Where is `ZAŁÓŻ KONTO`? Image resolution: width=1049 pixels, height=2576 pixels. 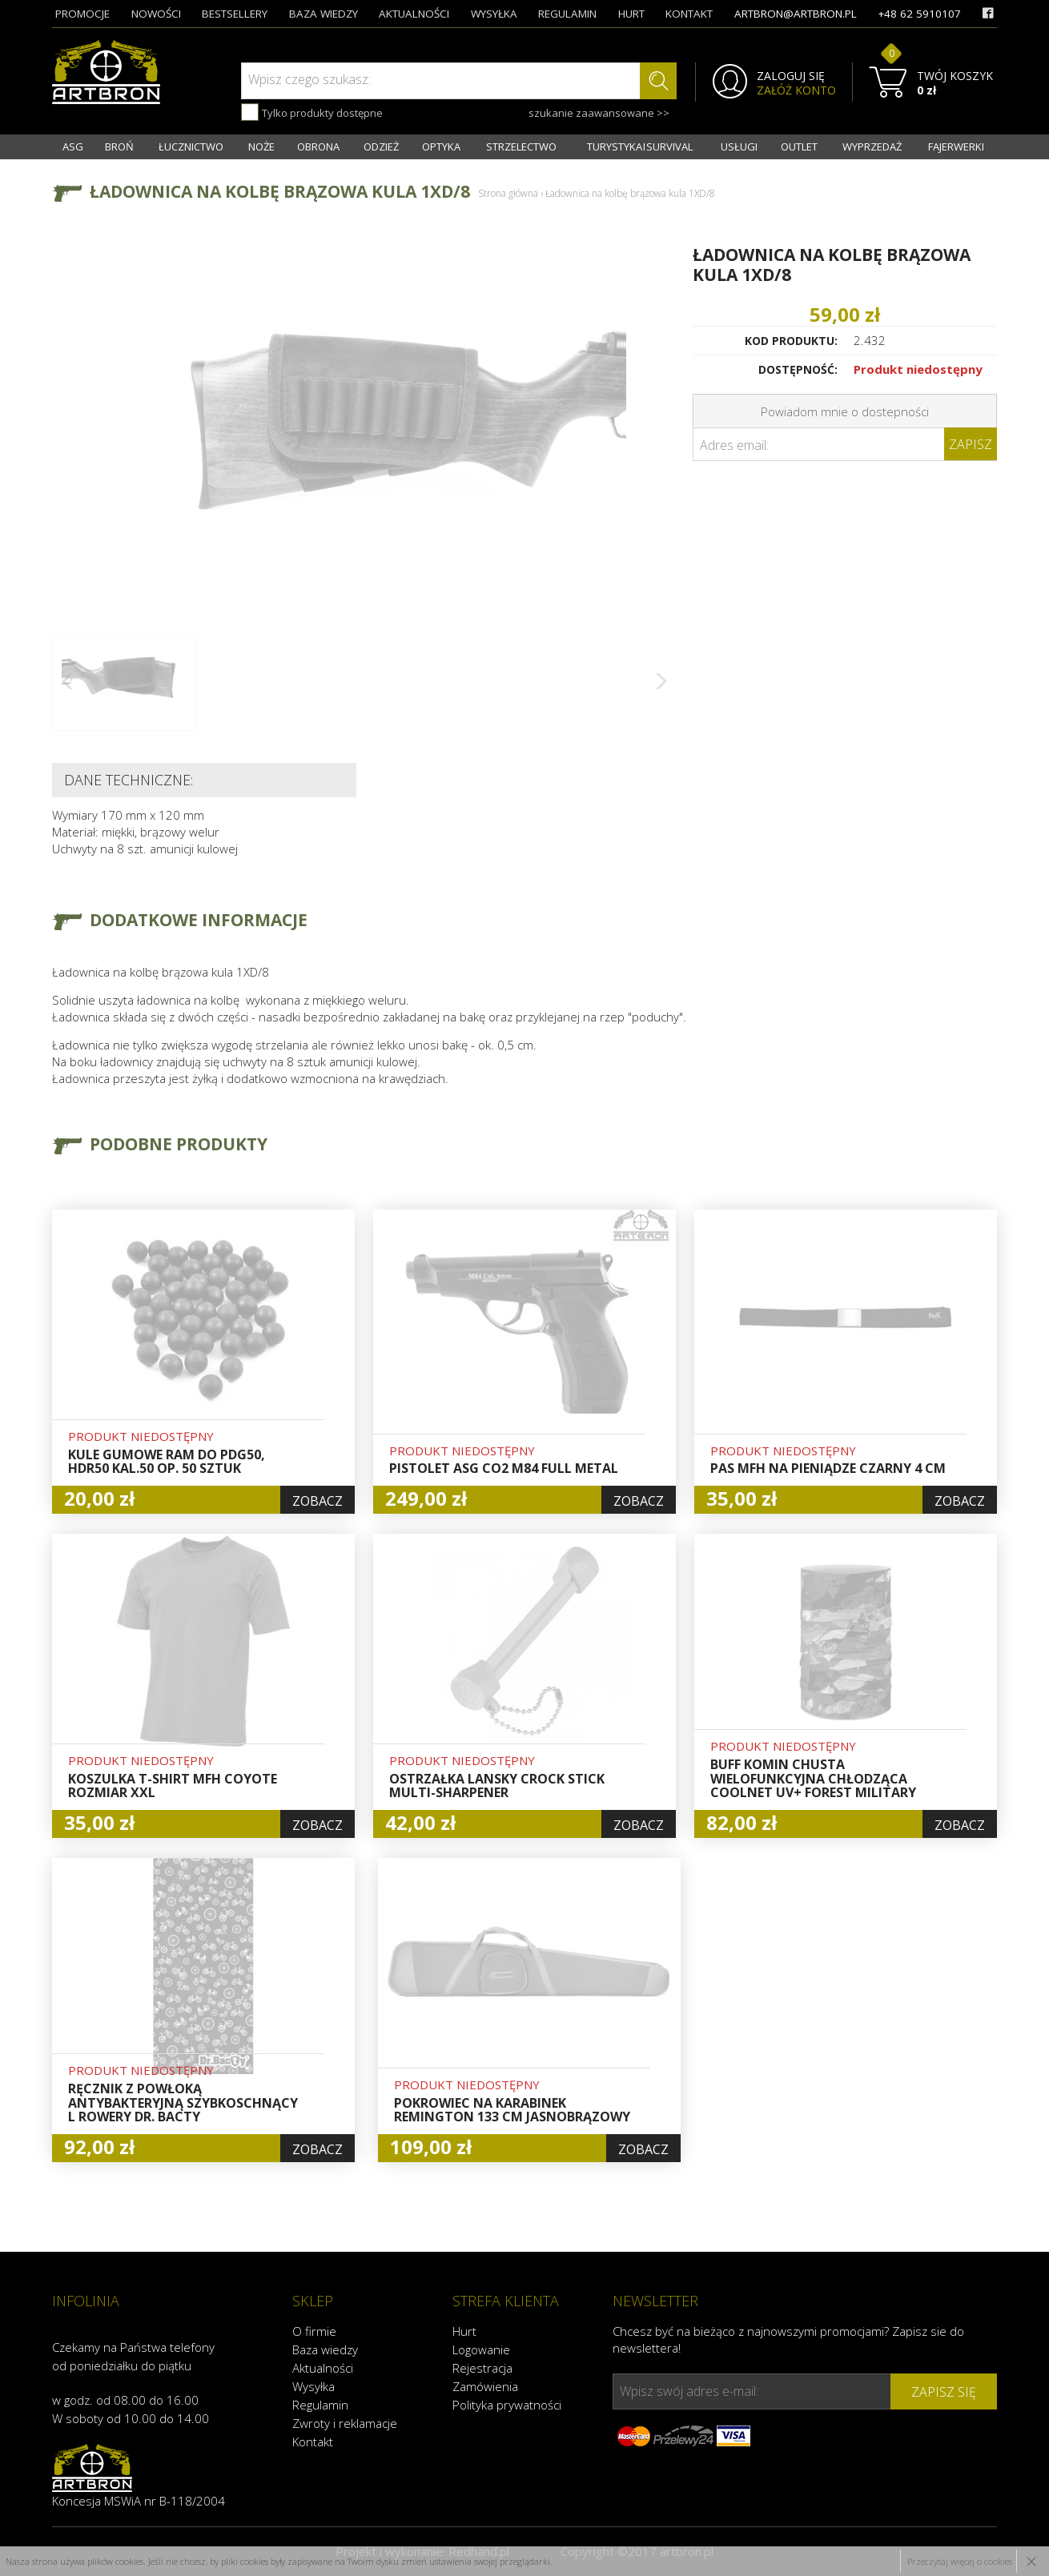
ZAŁÓŻ KONTO is located at coordinates (796, 90).